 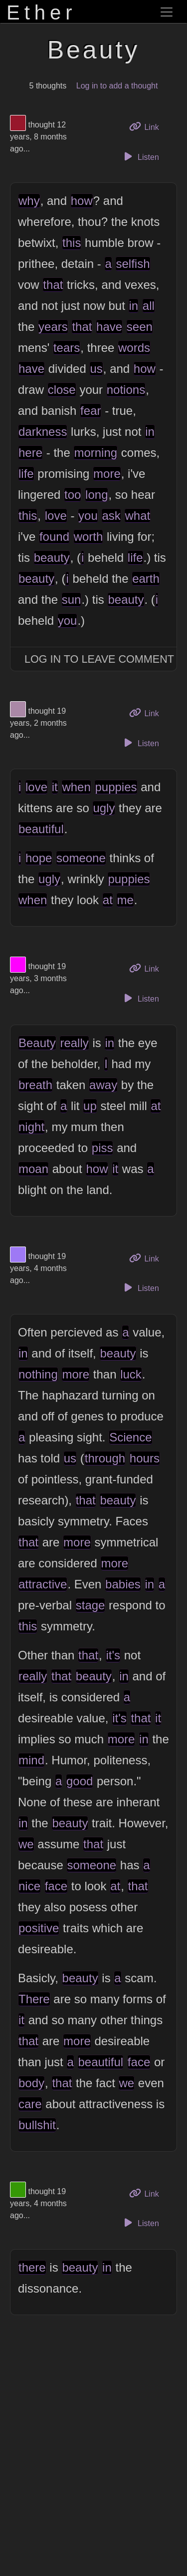 What do you see at coordinates (54, 536) in the screenshot?
I see `found` at bounding box center [54, 536].